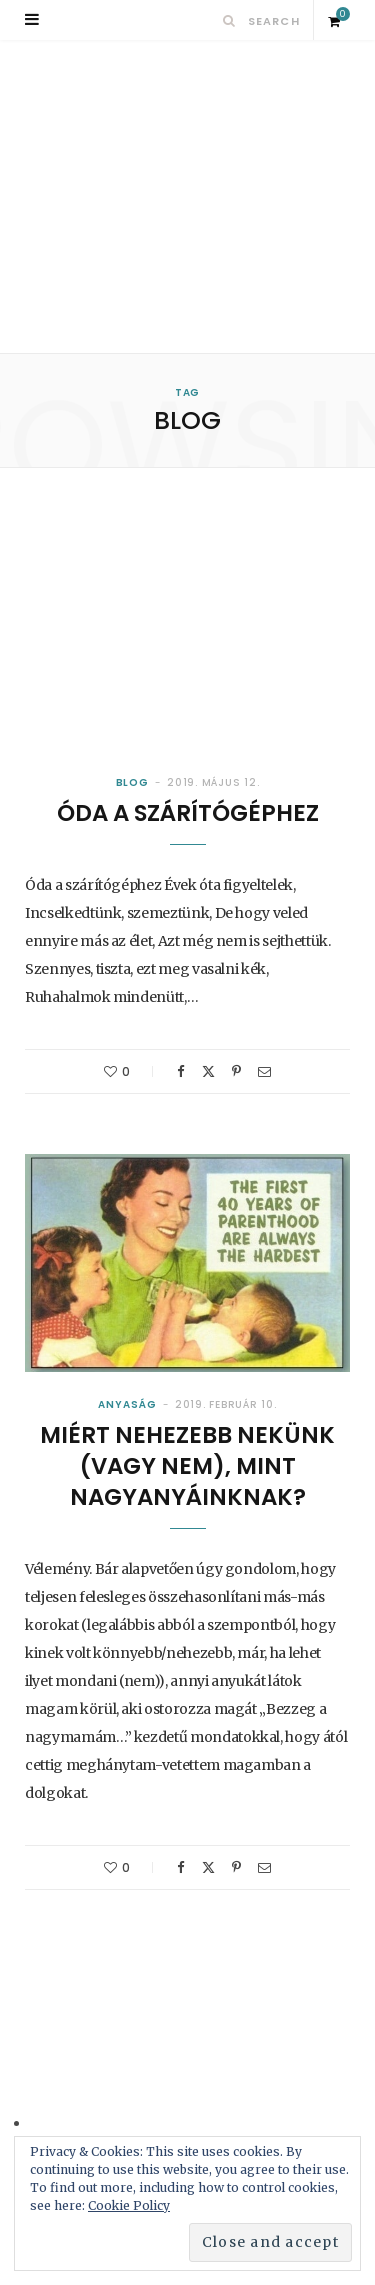 The image size is (375, 2285). I want to click on Óda a szárítógéphez, so click(188, 813).